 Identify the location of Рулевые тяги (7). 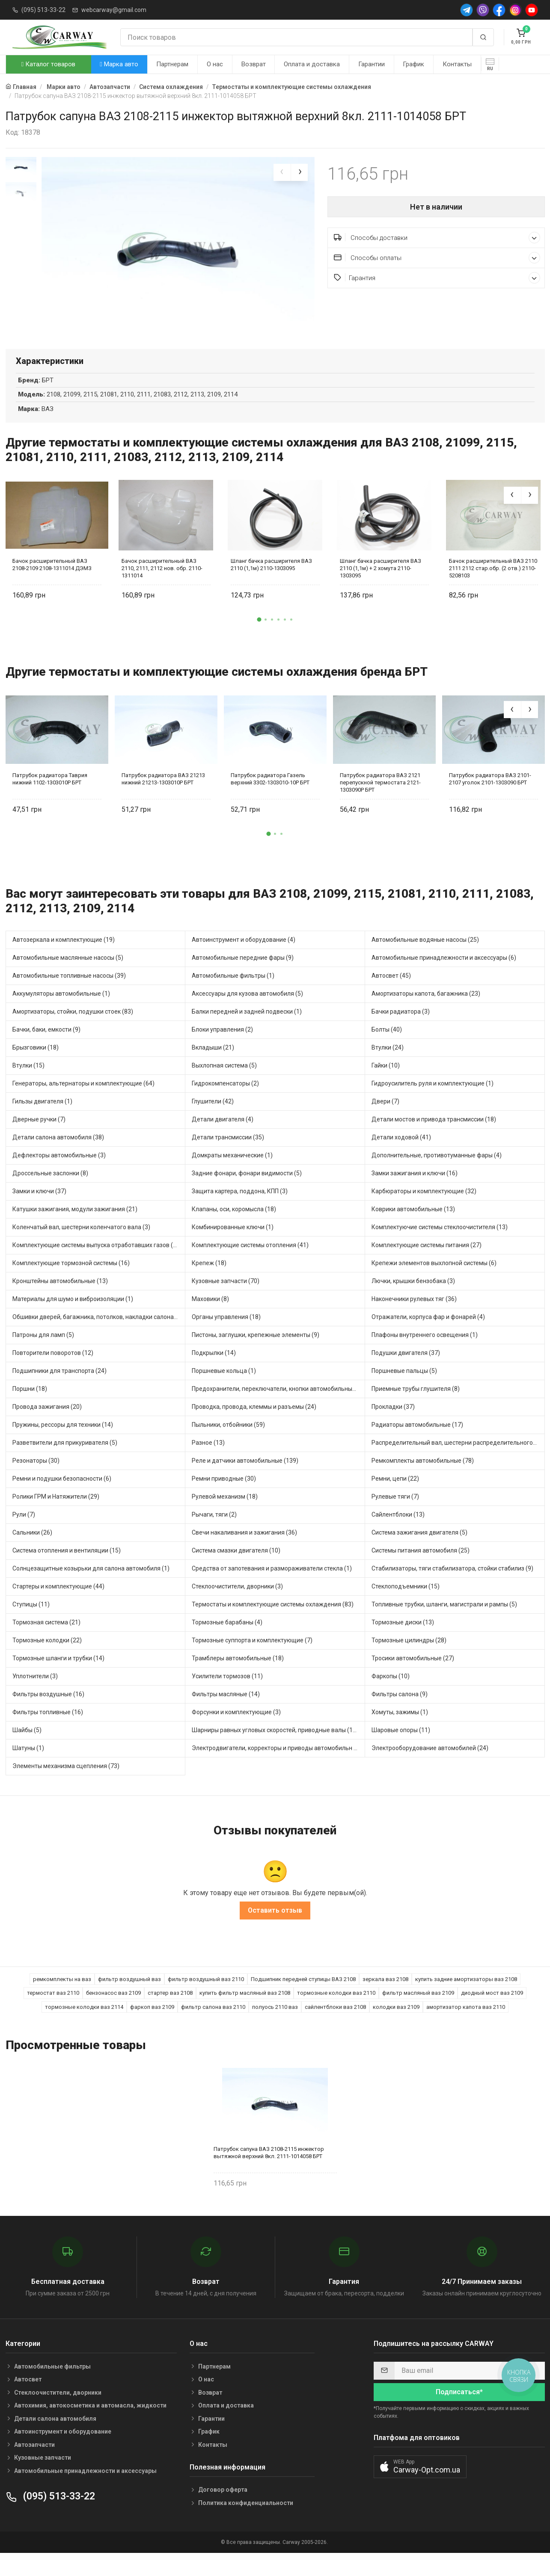
(395, 1517).